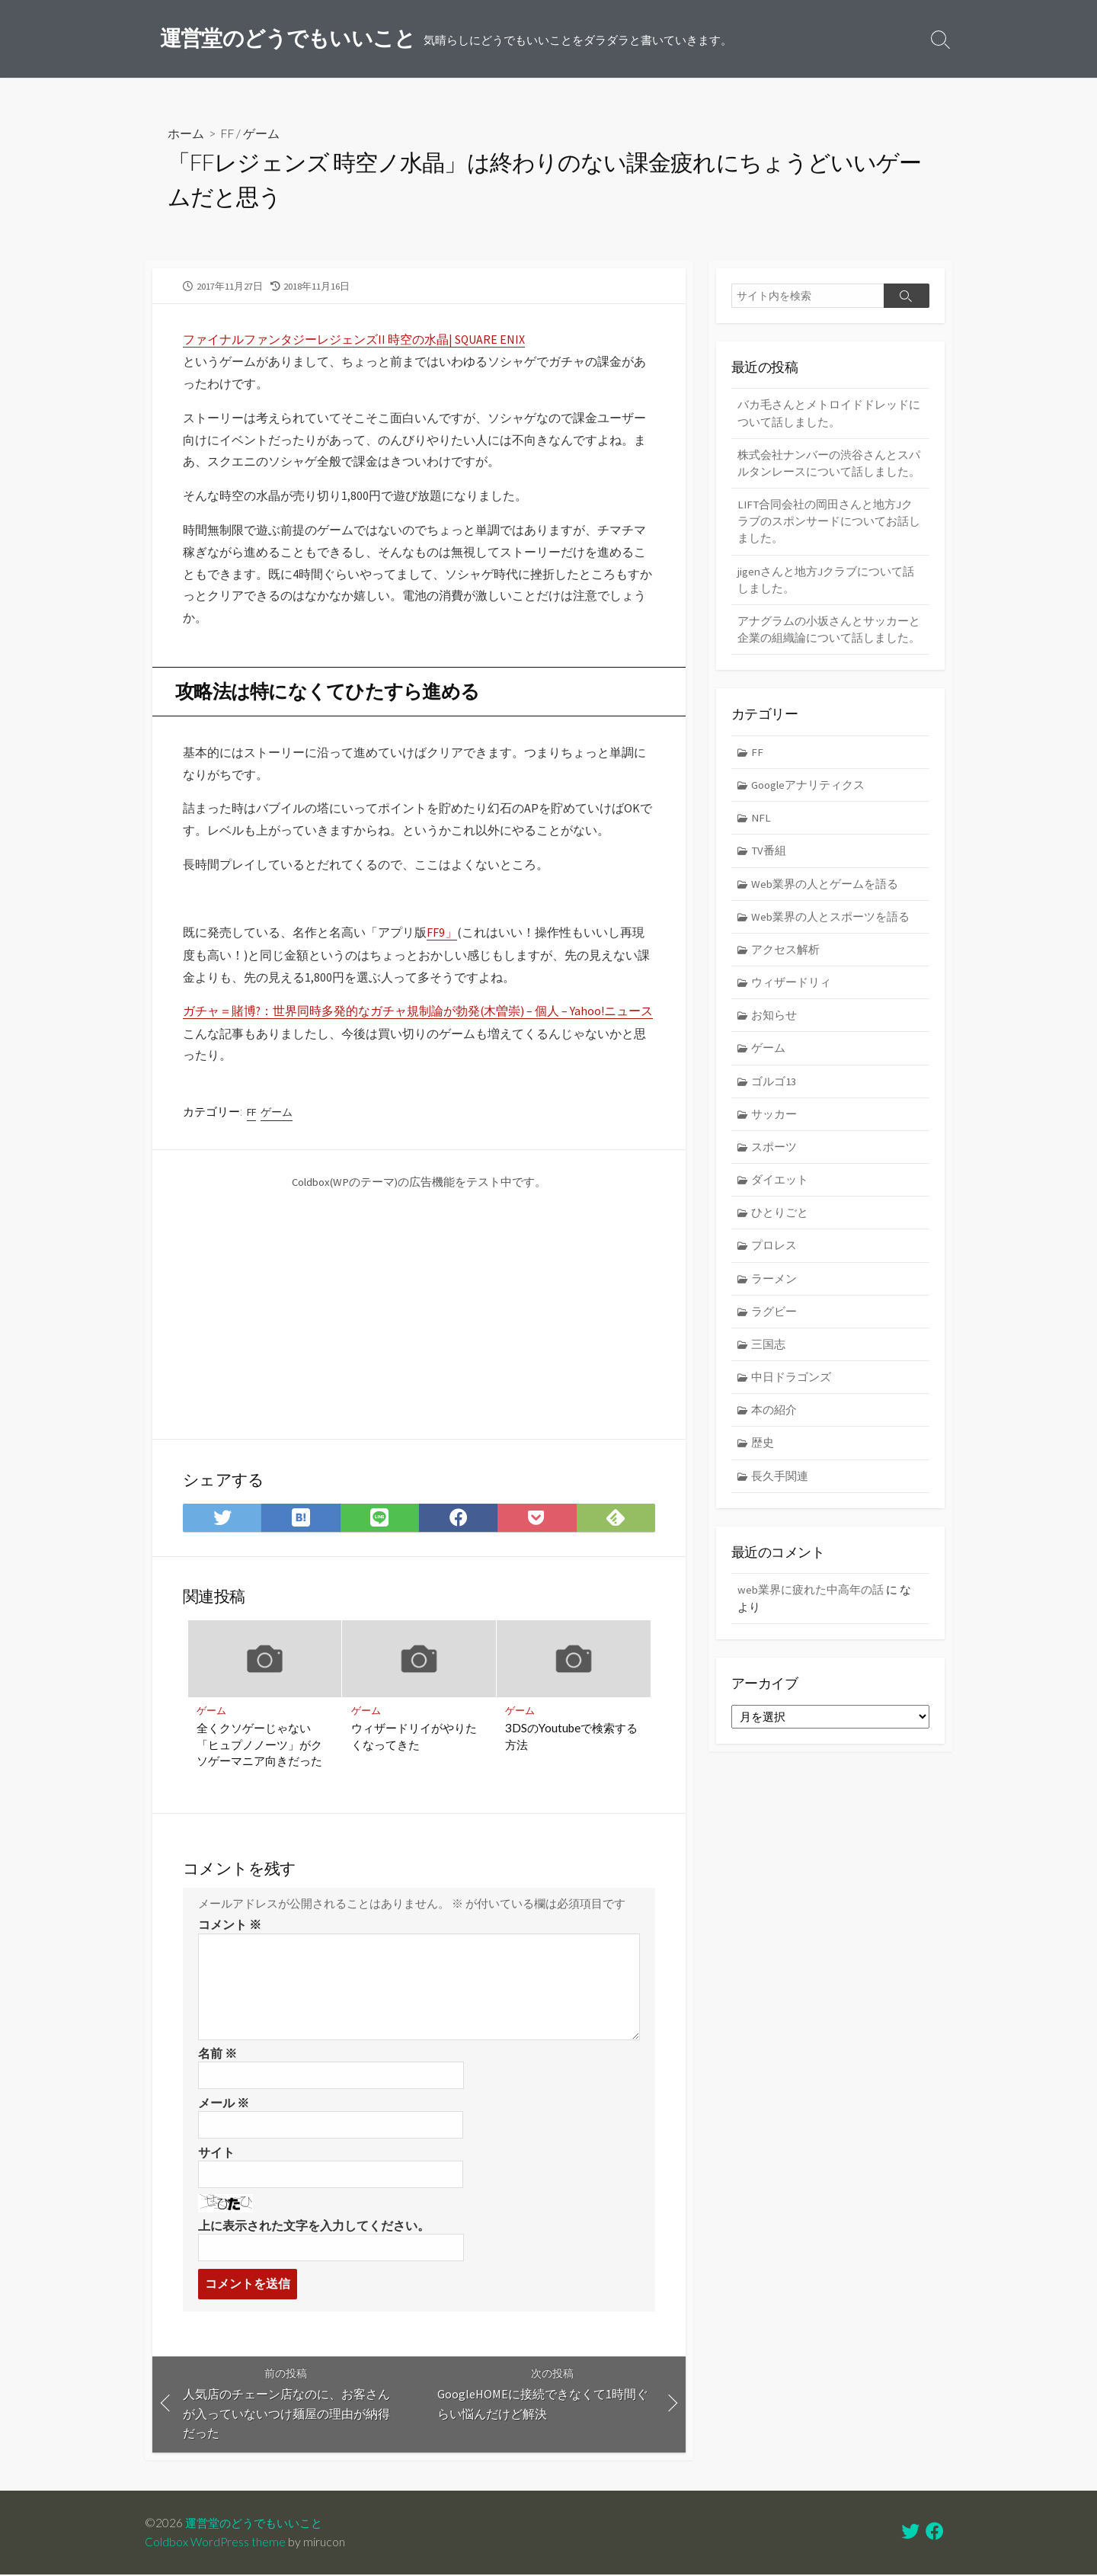 Image resolution: width=1097 pixels, height=2576 pixels. Describe the element at coordinates (780, 1486) in the screenshot. I see `長久手関連` at that location.